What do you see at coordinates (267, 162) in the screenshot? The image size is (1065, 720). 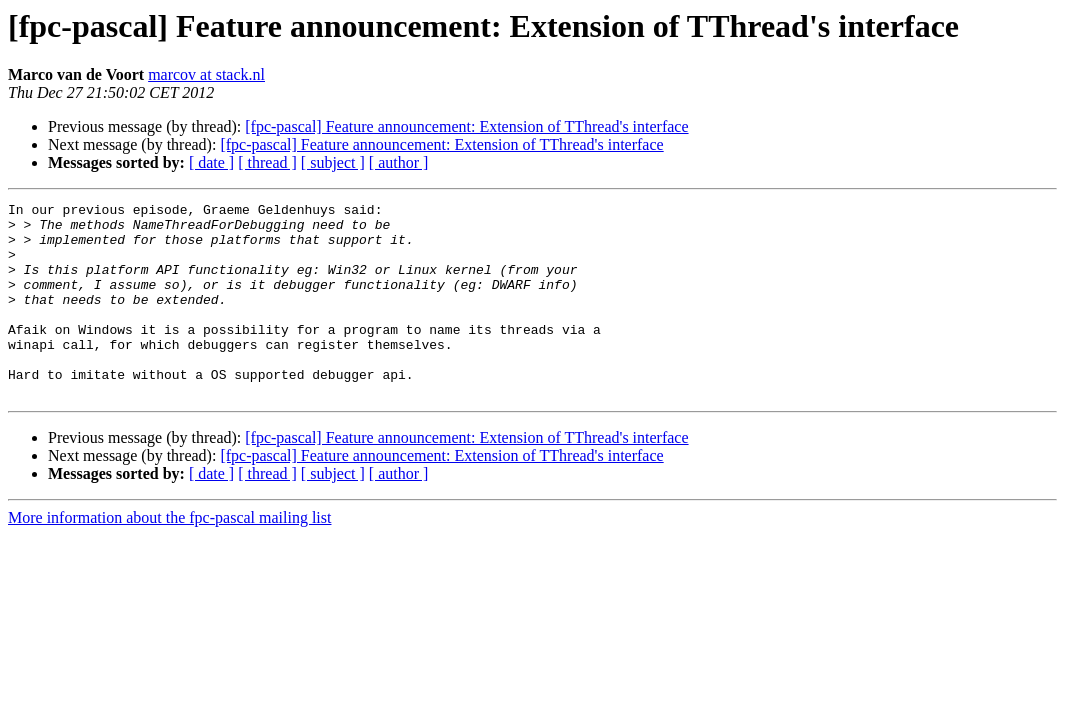 I see `[ thread ]` at bounding box center [267, 162].